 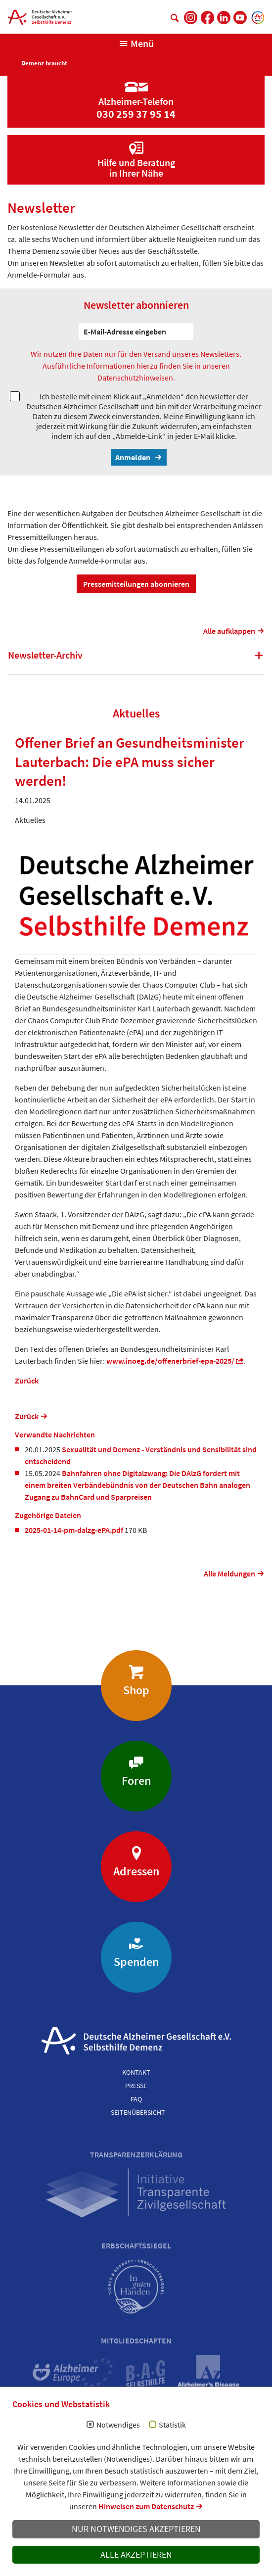 I want to click on [DAlzG bei Youtube], so click(x=240, y=17).